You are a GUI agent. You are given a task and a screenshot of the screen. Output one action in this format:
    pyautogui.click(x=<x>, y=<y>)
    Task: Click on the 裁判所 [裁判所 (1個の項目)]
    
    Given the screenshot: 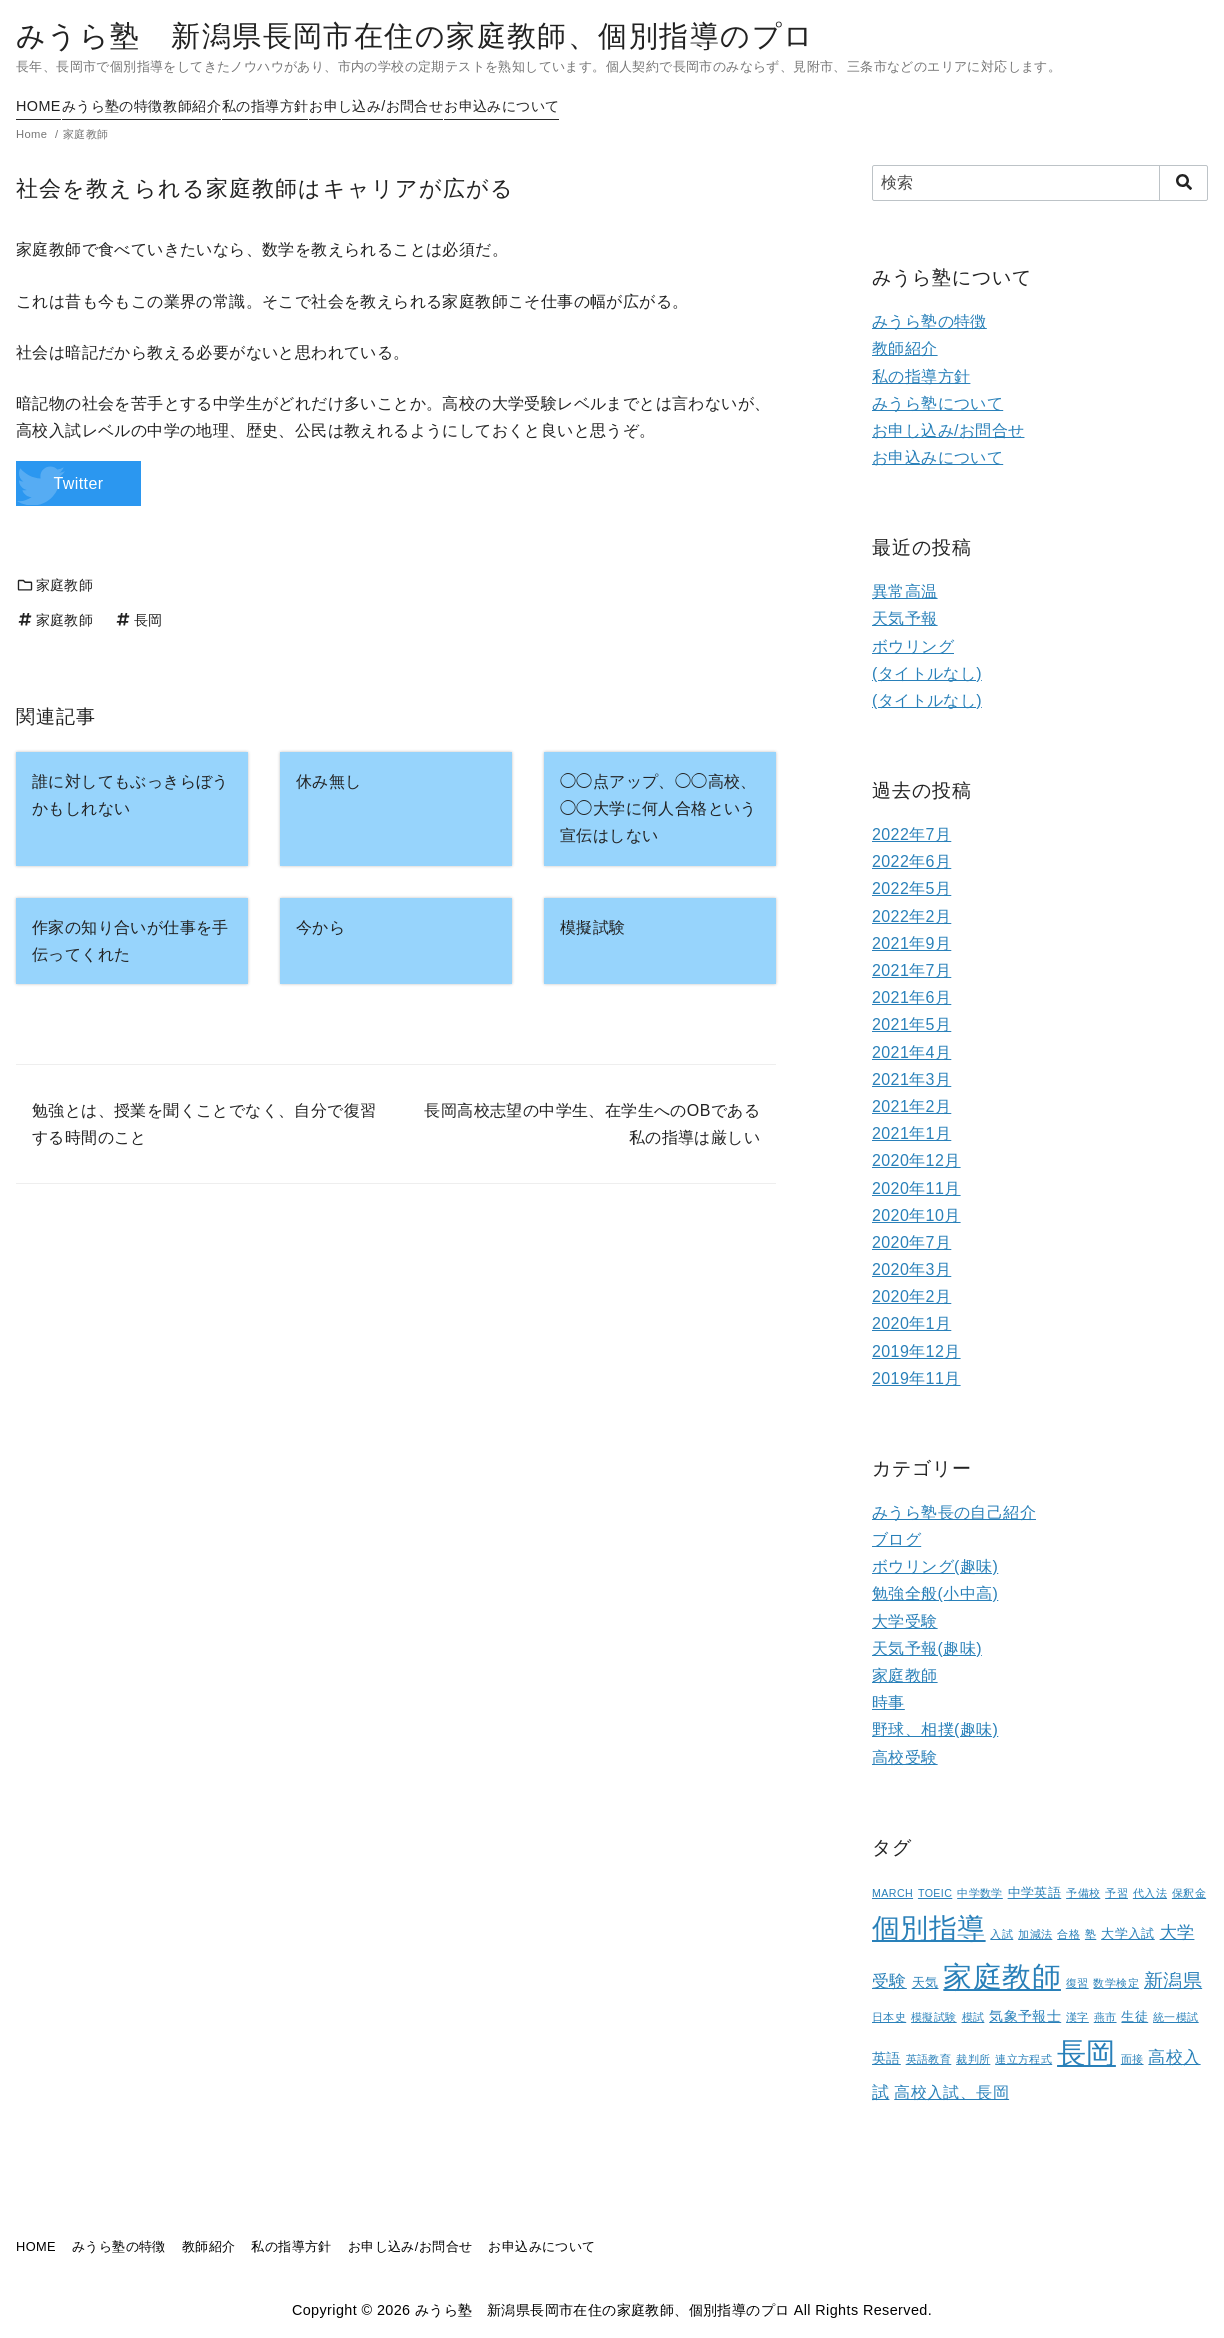 What is the action you would take?
    pyautogui.click(x=973, y=2059)
    